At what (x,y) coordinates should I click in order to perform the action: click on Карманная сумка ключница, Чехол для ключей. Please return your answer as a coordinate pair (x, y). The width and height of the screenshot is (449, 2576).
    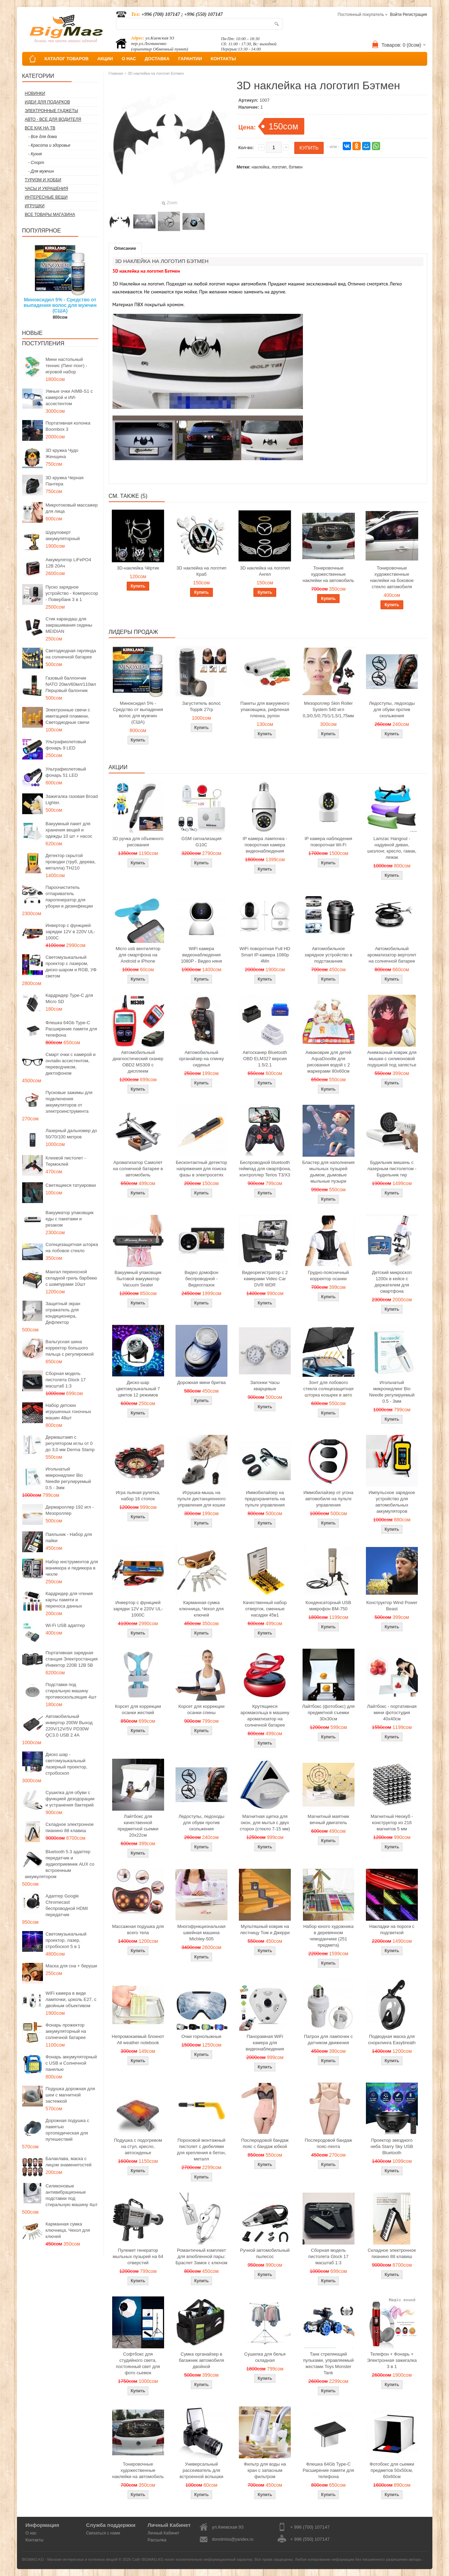
    Looking at the image, I should click on (68, 2230).